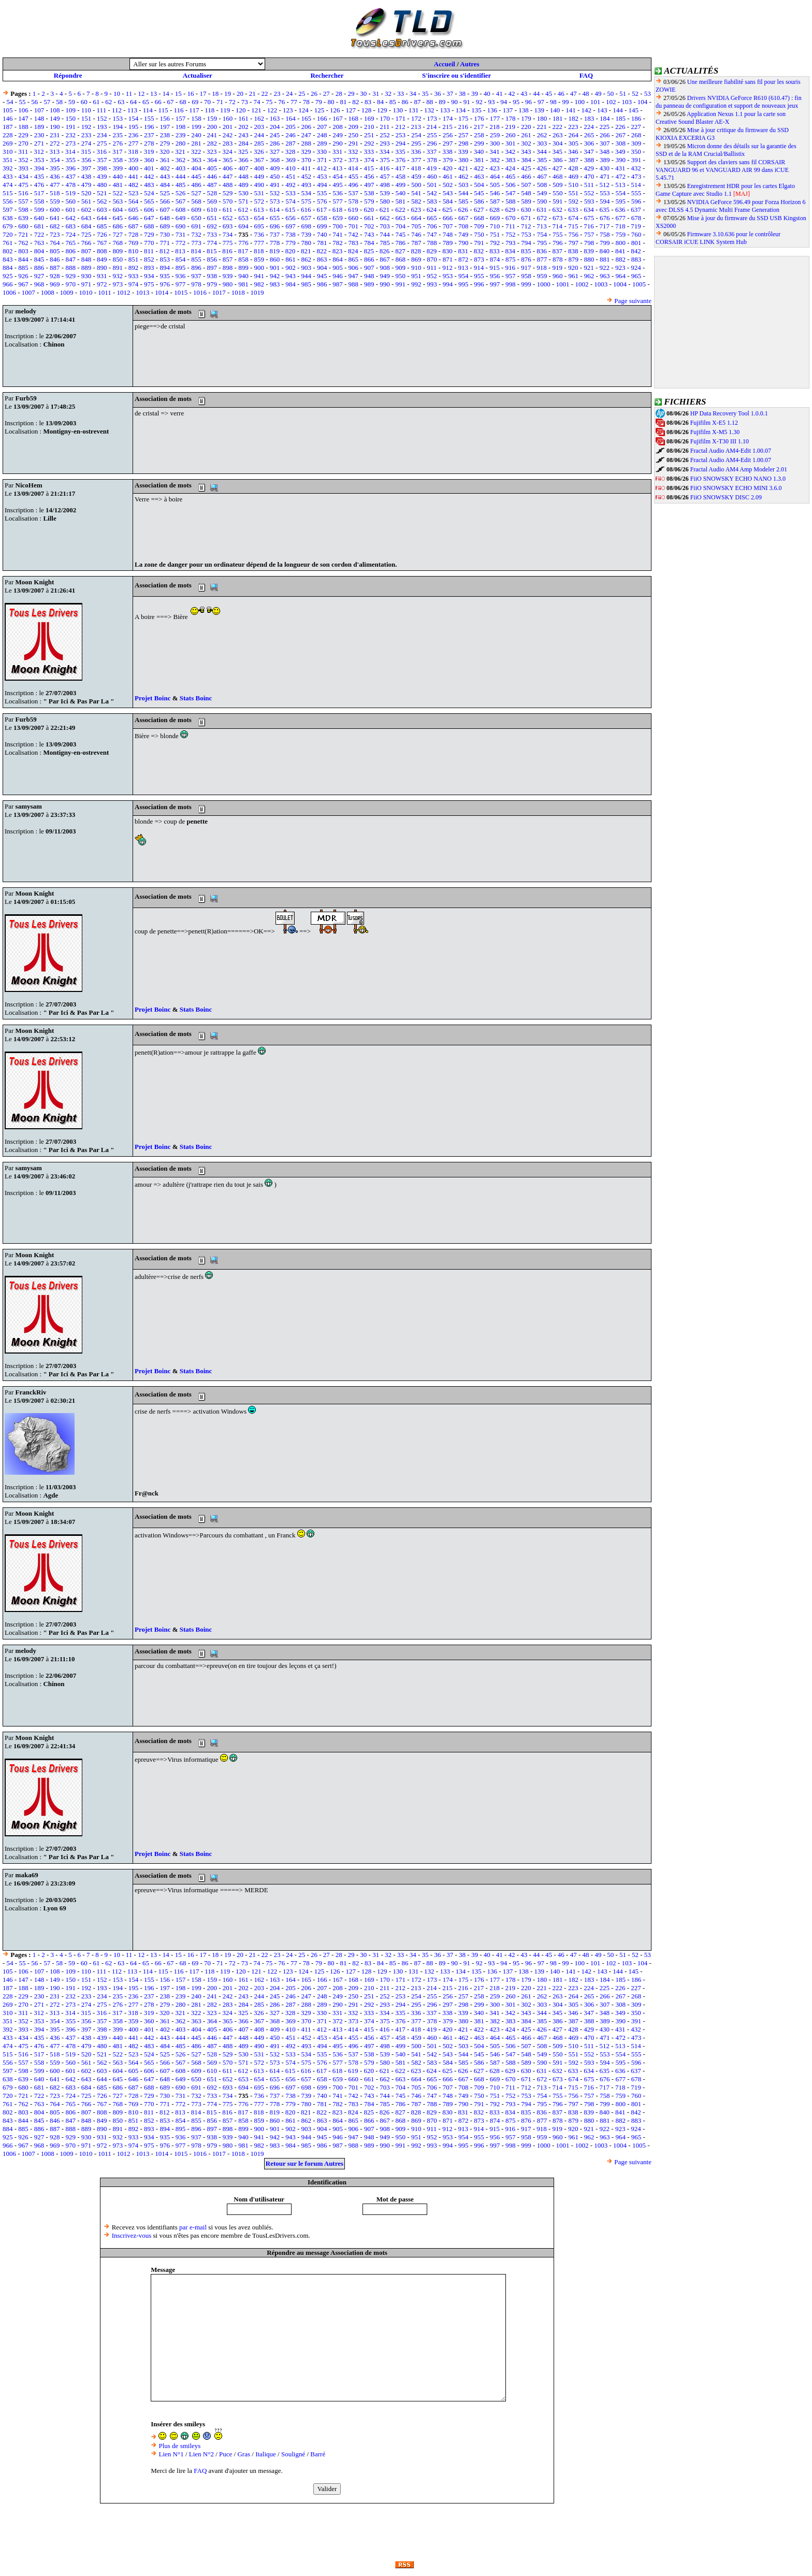 The width and height of the screenshot is (812, 2576). Describe the element at coordinates (565, 102) in the screenshot. I see `99` at that location.